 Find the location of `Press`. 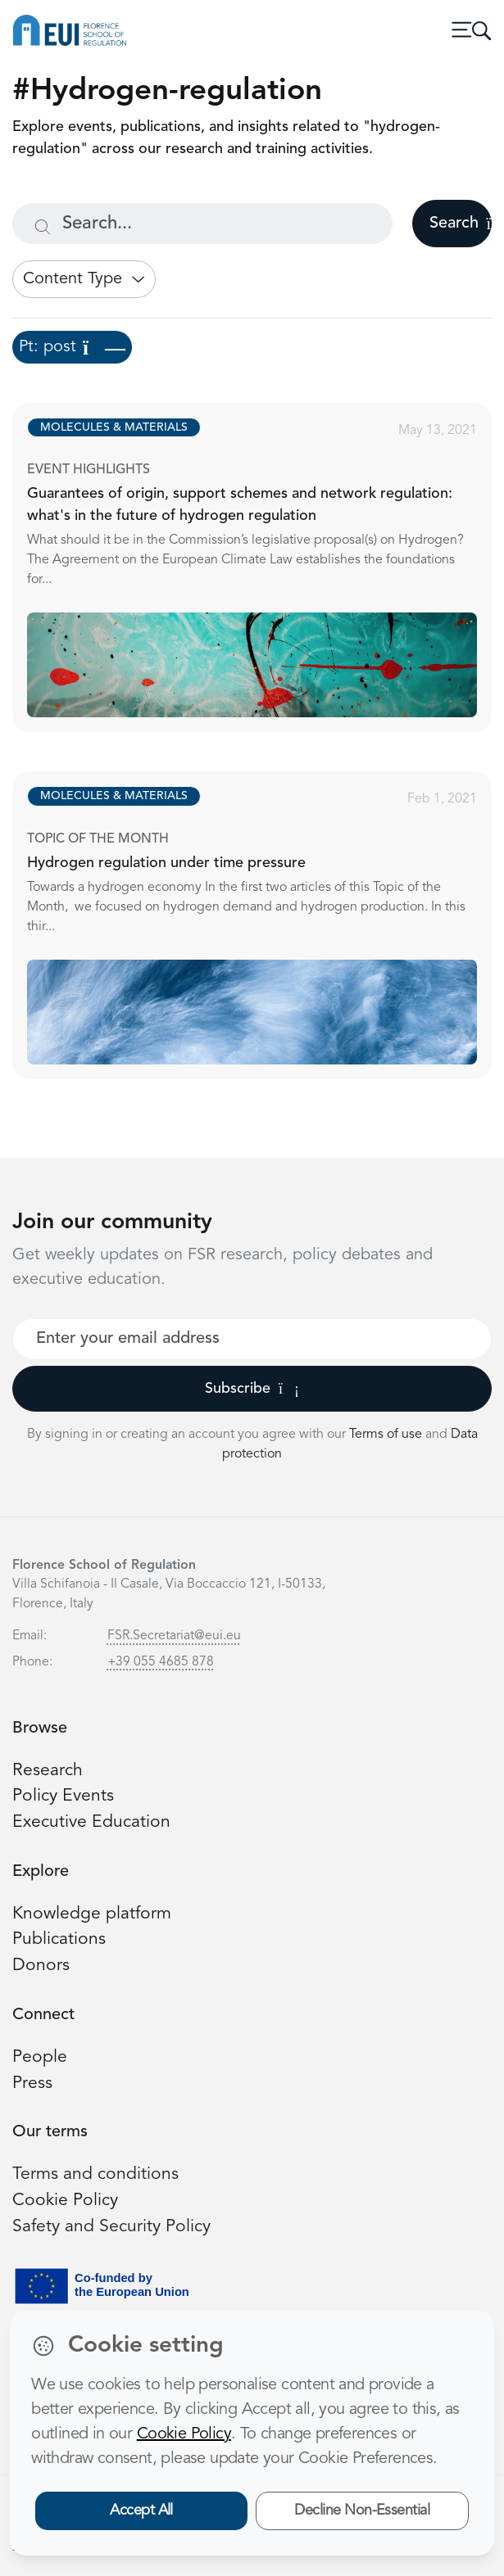

Press is located at coordinates (32, 2083).